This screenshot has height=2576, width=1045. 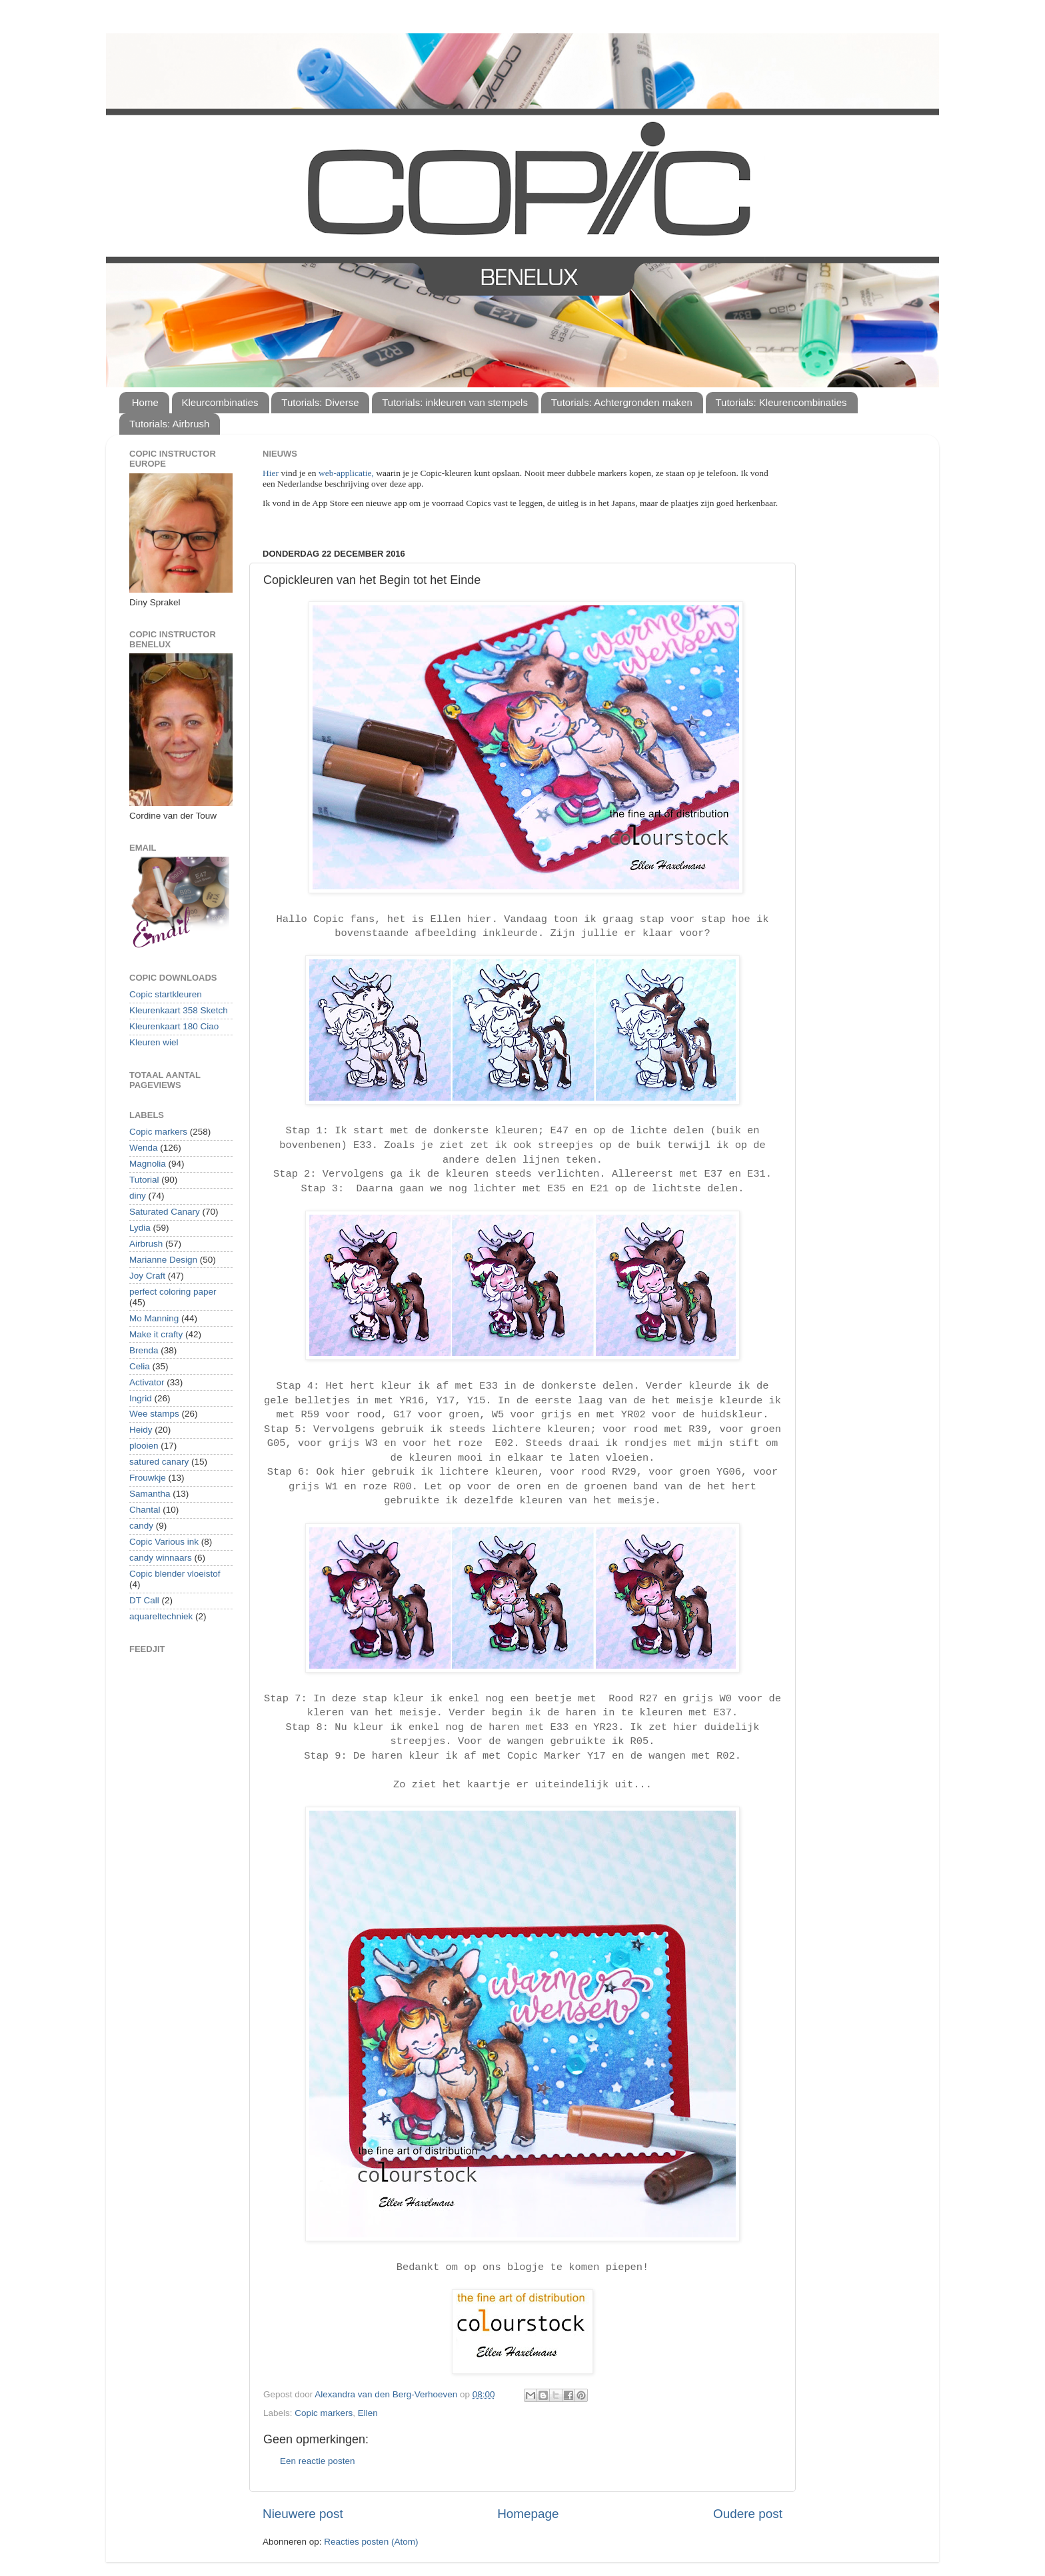 What do you see at coordinates (527, 2514) in the screenshot?
I see `Homepage` at bounding box center [527, 2514].